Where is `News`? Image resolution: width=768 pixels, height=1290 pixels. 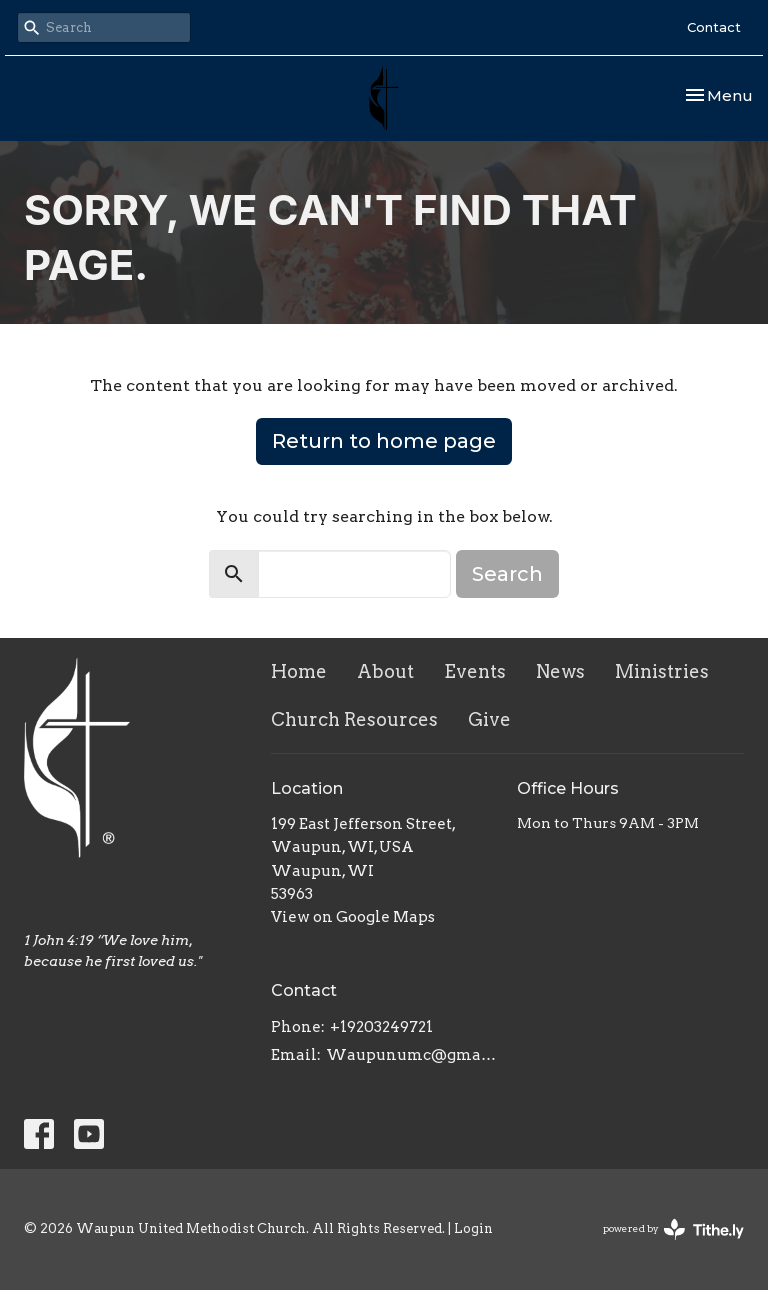 News is located at coordinates (560, 671).